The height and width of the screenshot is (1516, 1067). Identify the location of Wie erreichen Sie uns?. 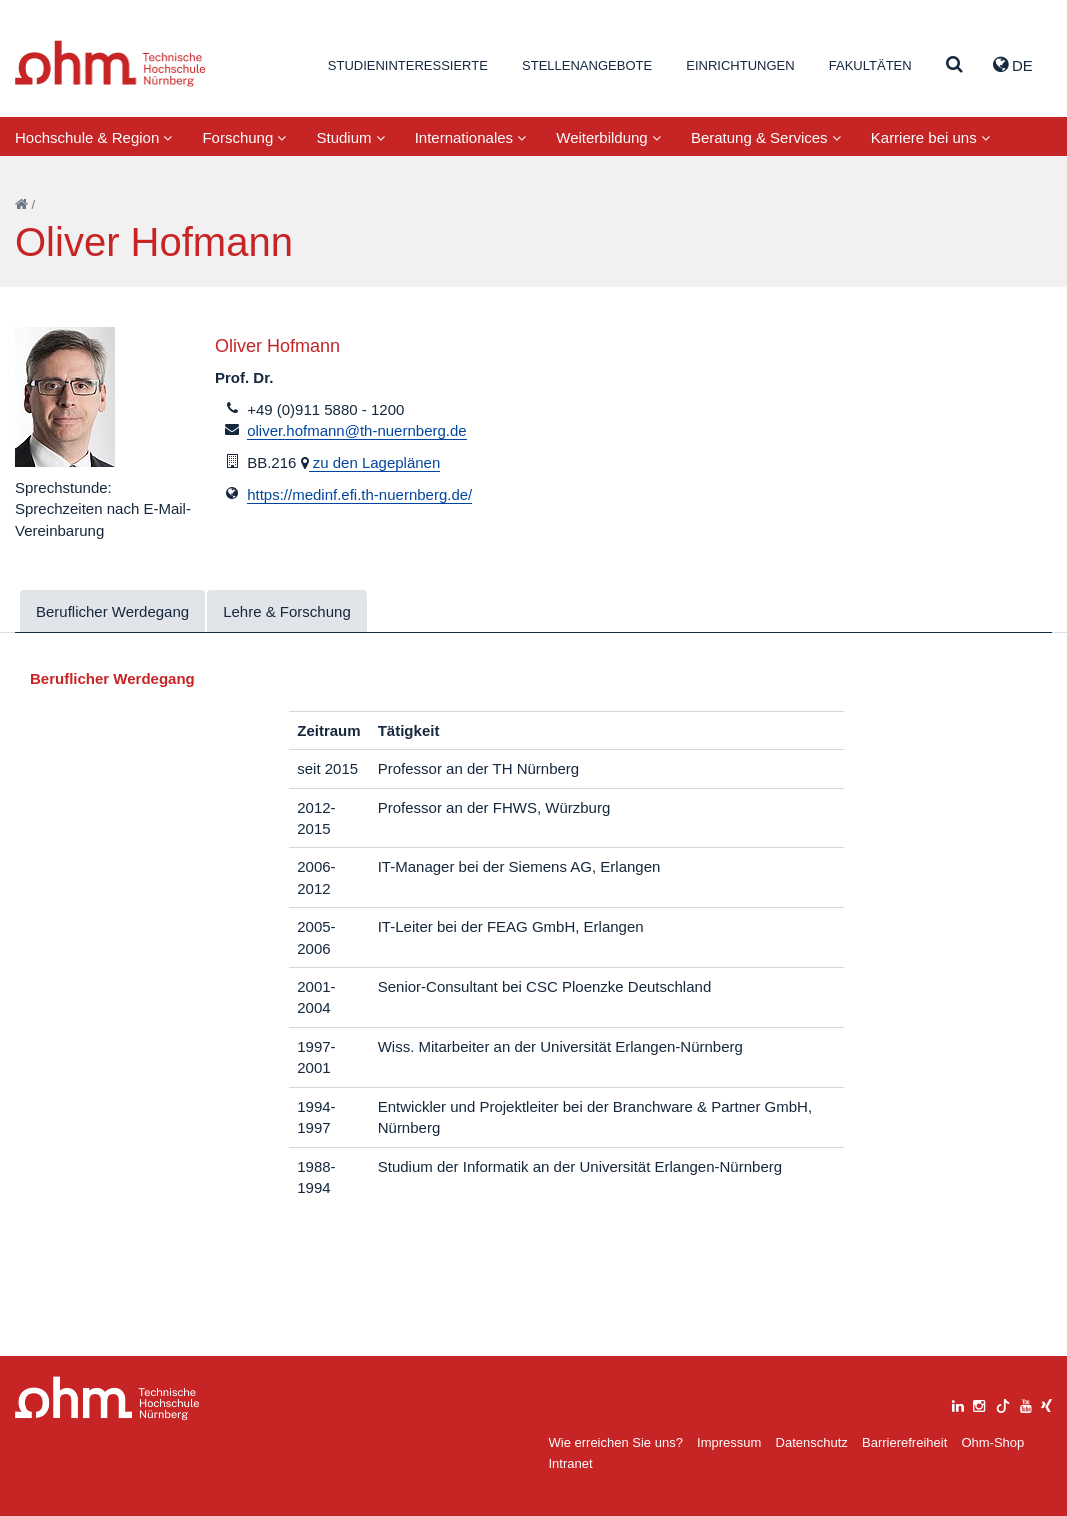
(616, 1442).